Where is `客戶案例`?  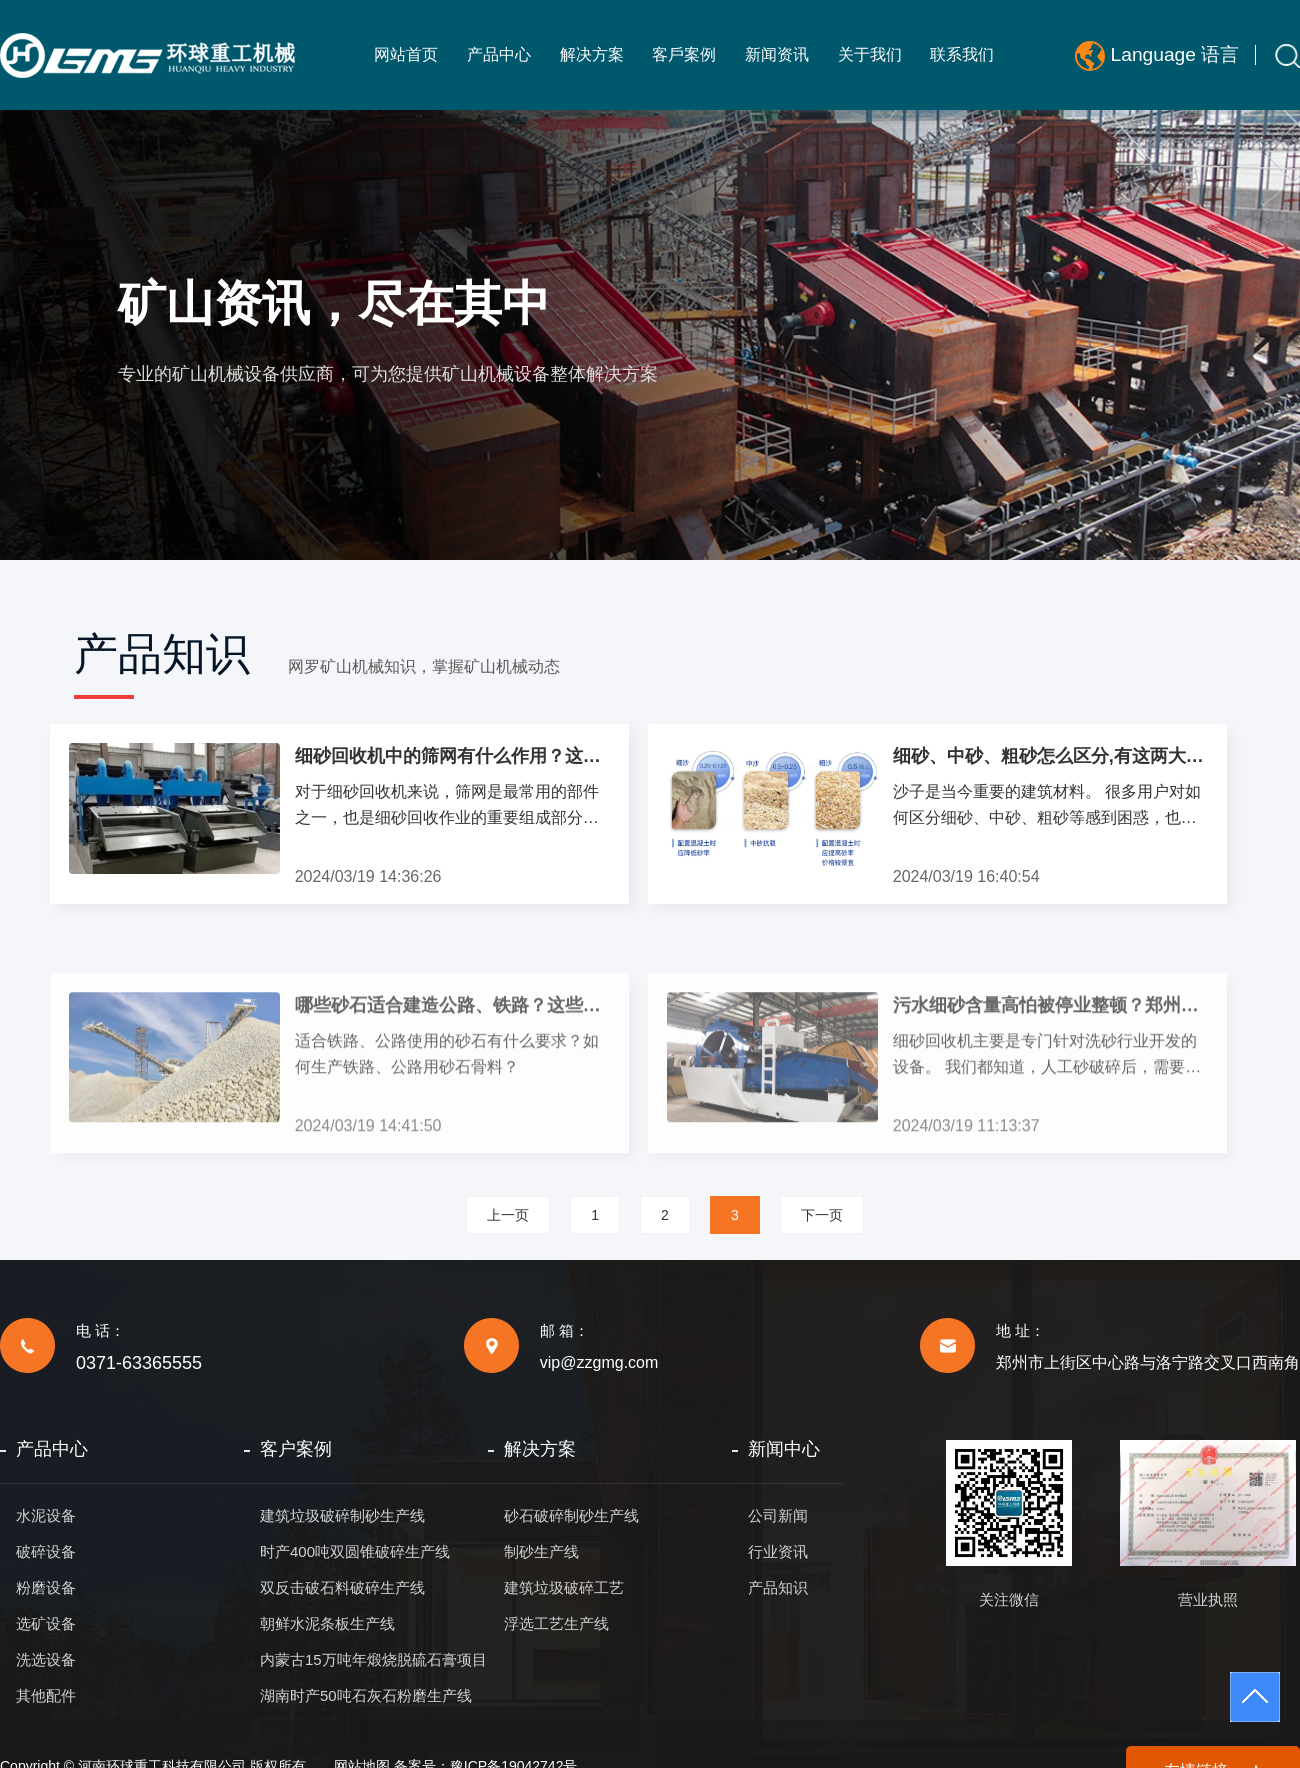 客戶案例 is located at coordinates (684, 54).